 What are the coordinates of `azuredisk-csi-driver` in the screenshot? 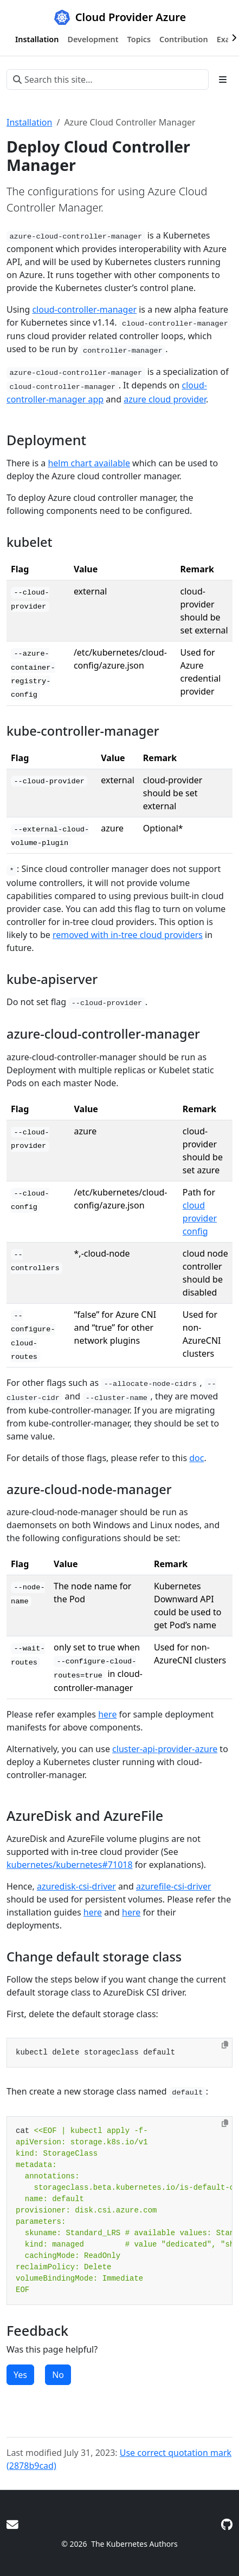 It's located at (76, 1886).